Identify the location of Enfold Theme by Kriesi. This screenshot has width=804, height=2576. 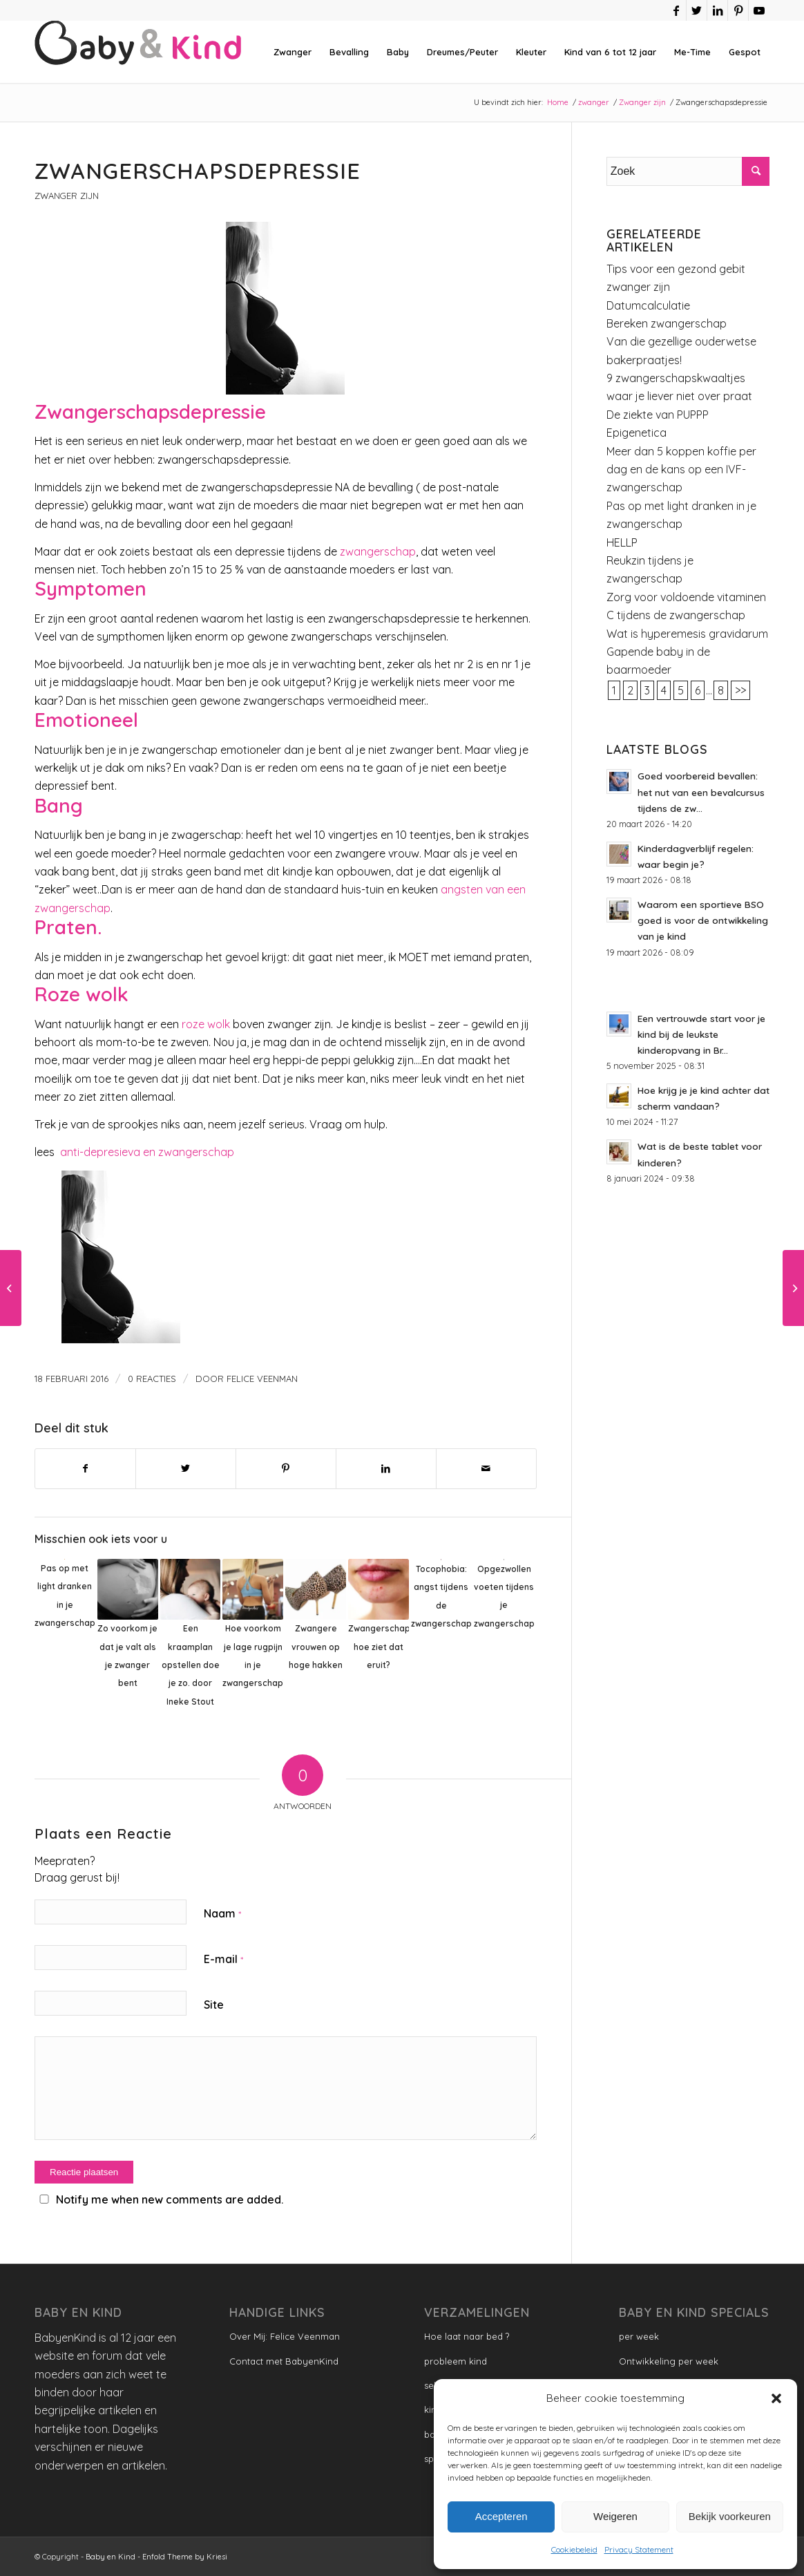
(184, 2556).